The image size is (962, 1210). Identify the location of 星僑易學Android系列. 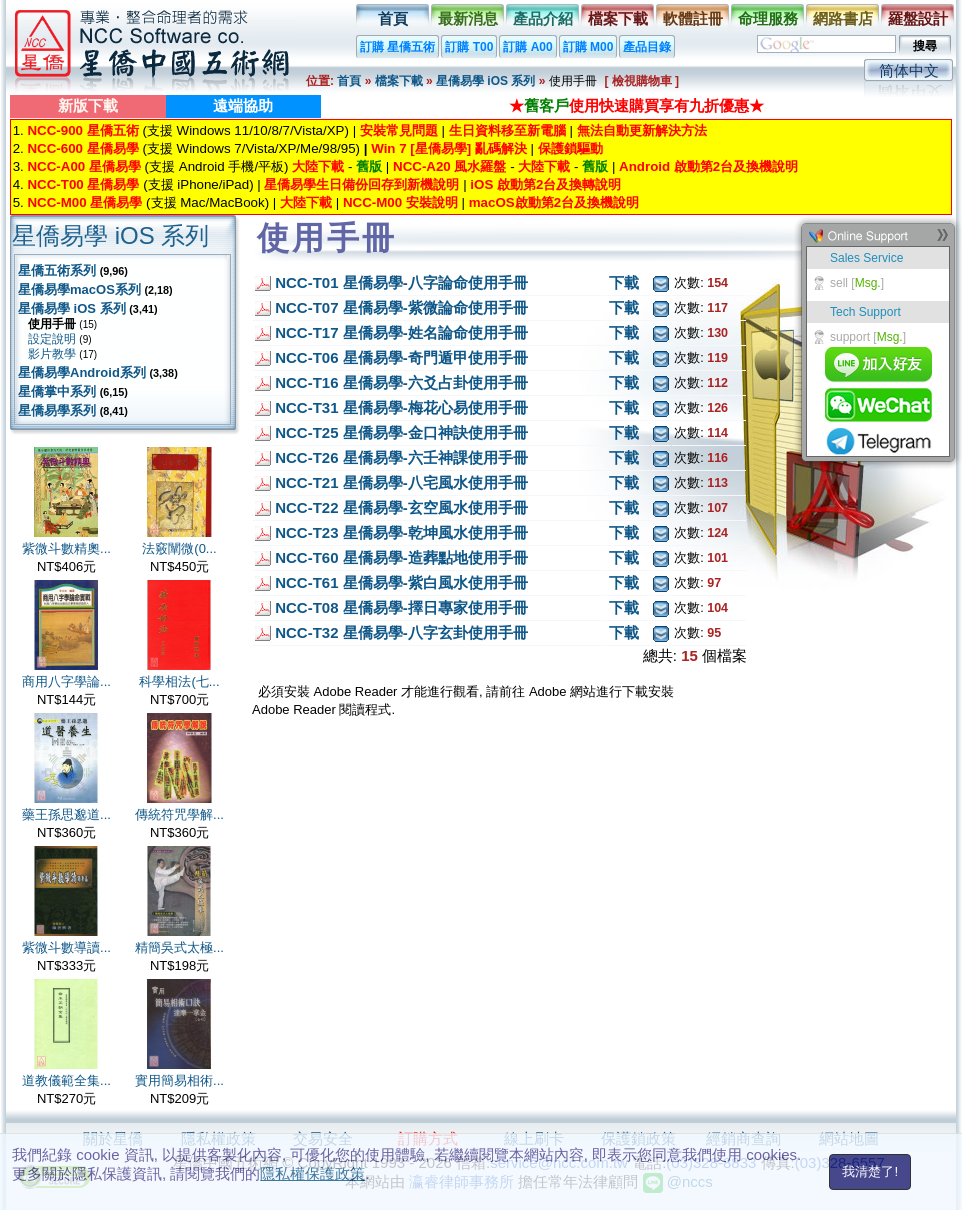
(82, 372).